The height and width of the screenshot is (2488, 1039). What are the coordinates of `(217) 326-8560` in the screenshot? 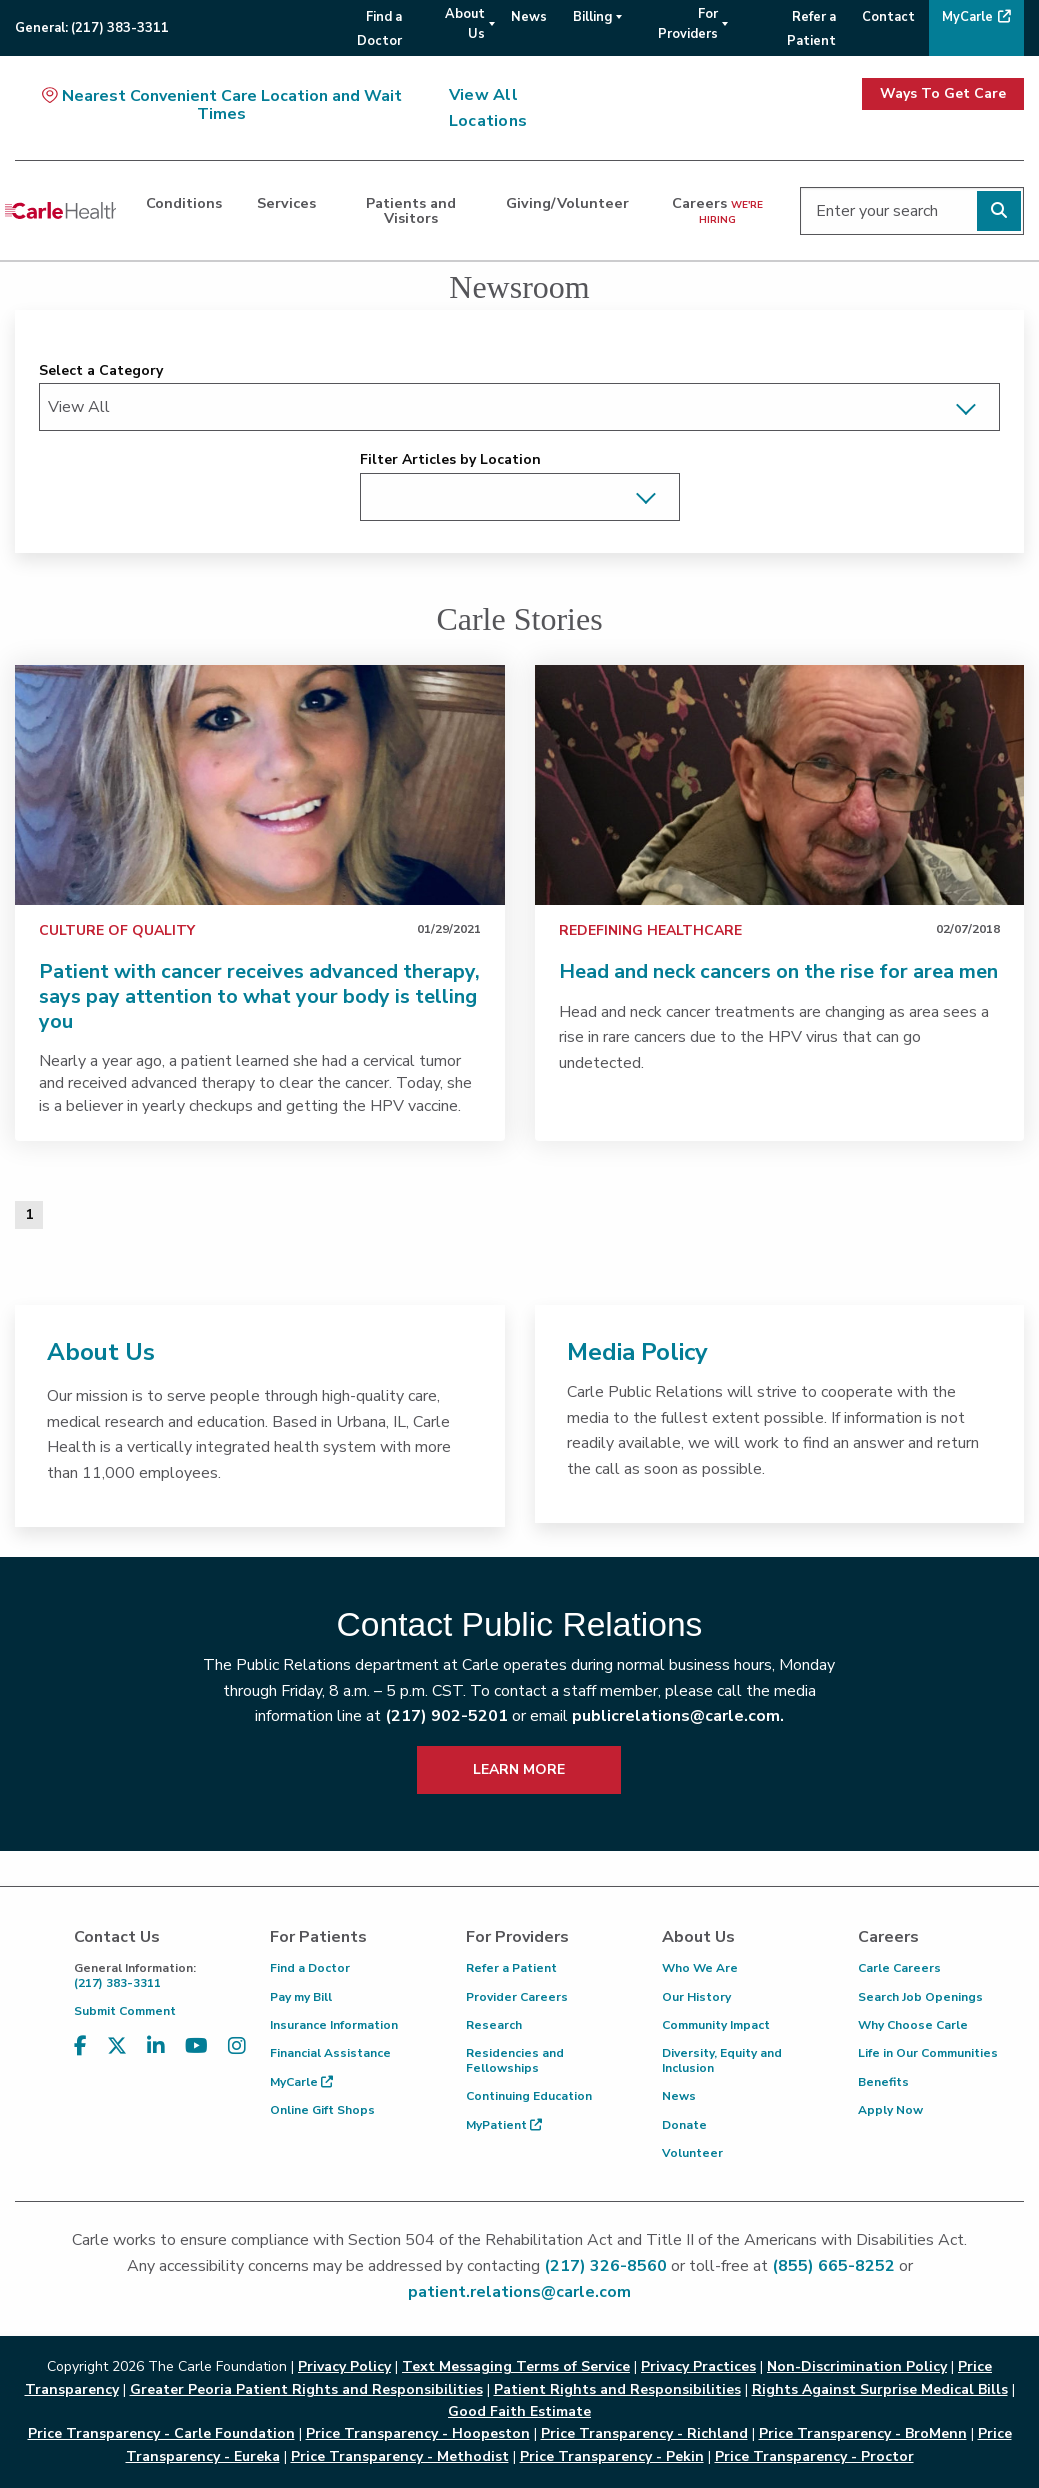 It's located at (605, 2266).